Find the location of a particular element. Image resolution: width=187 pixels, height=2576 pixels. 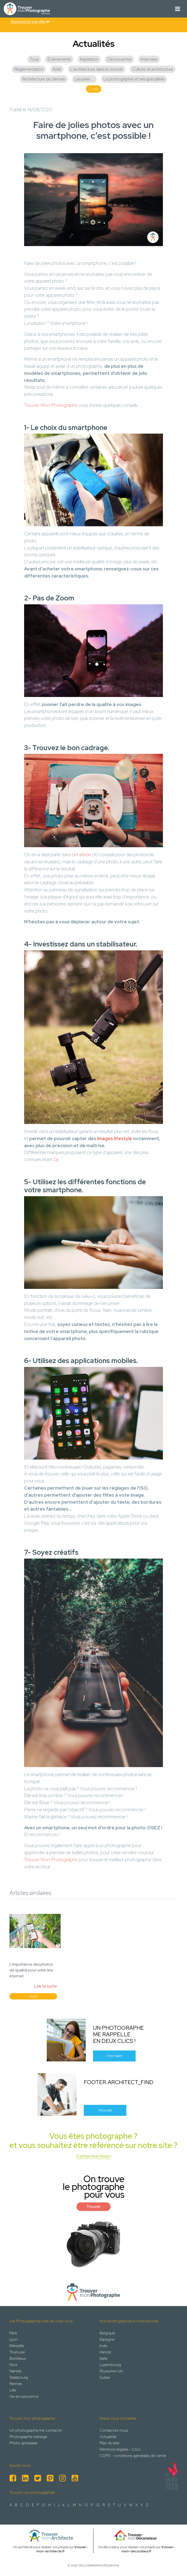

Italie is located at coordinates (103, 2358).